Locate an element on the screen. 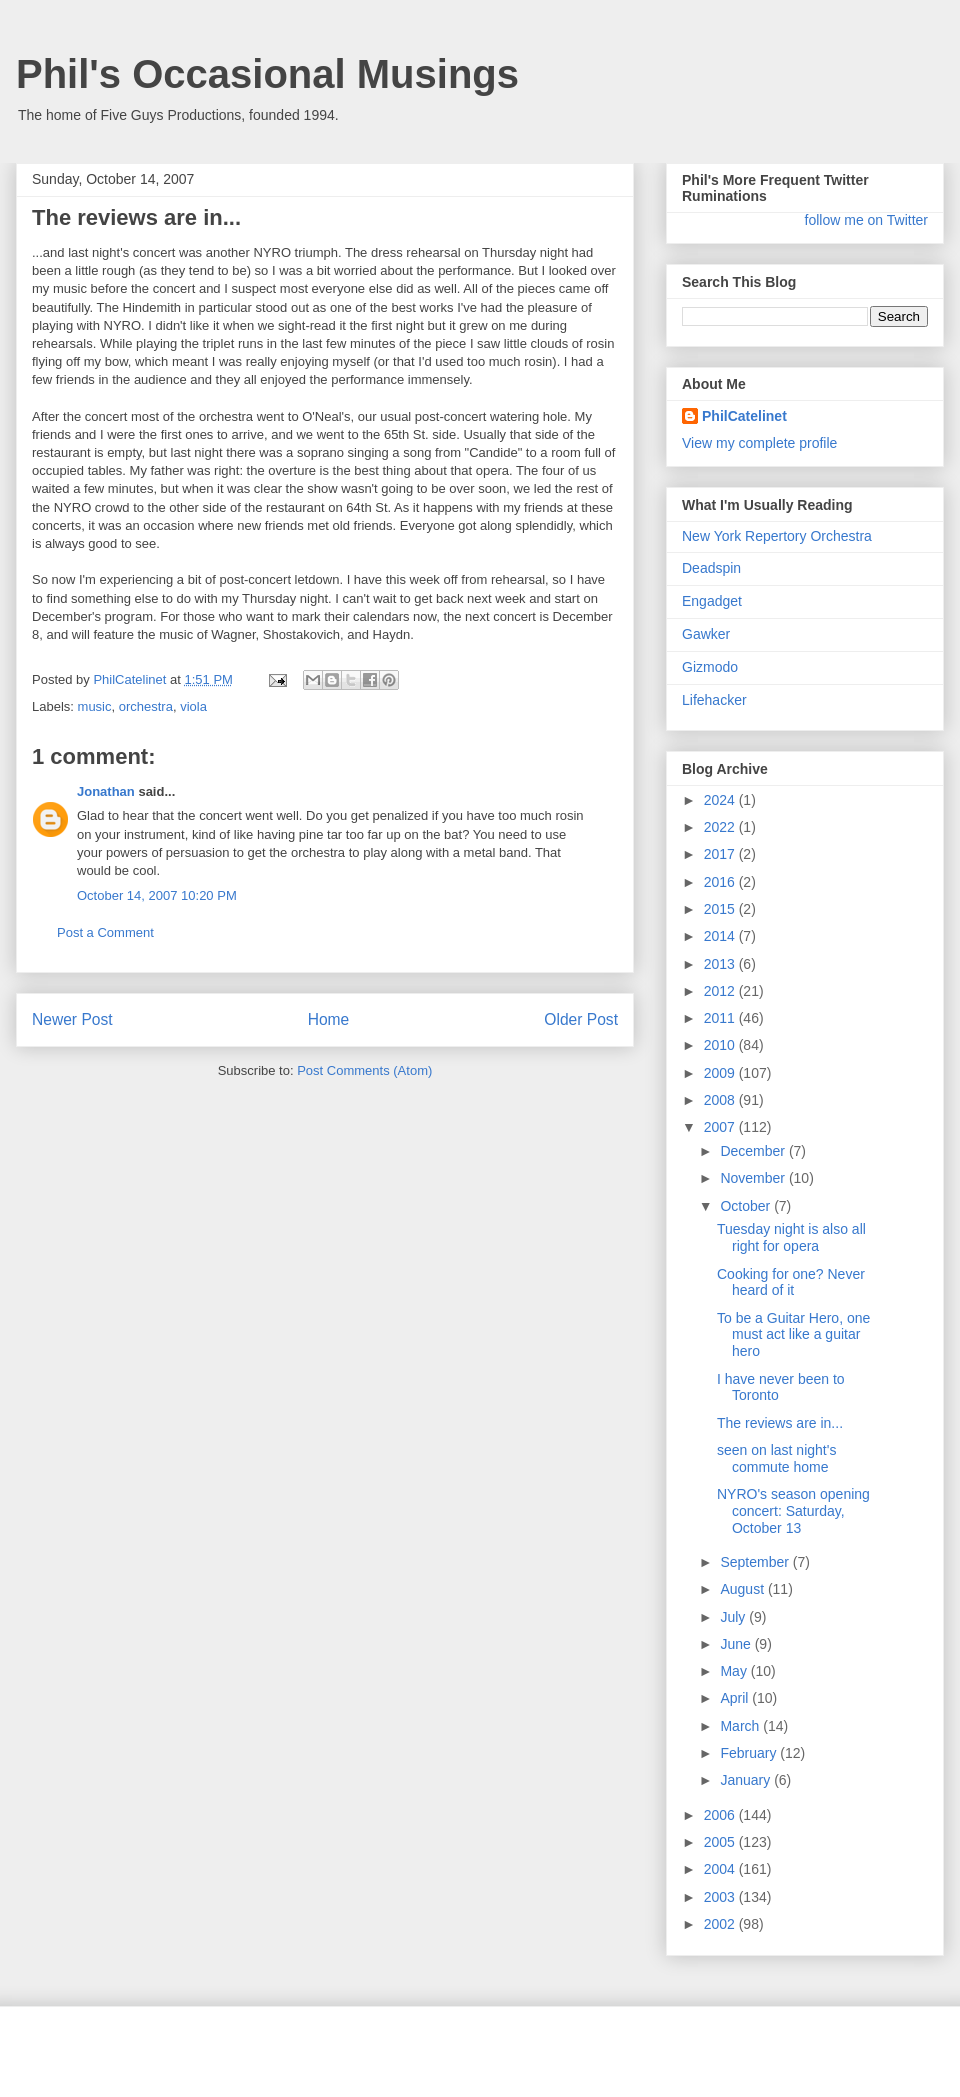  Newer Post is located at coordinates (72, 1019).